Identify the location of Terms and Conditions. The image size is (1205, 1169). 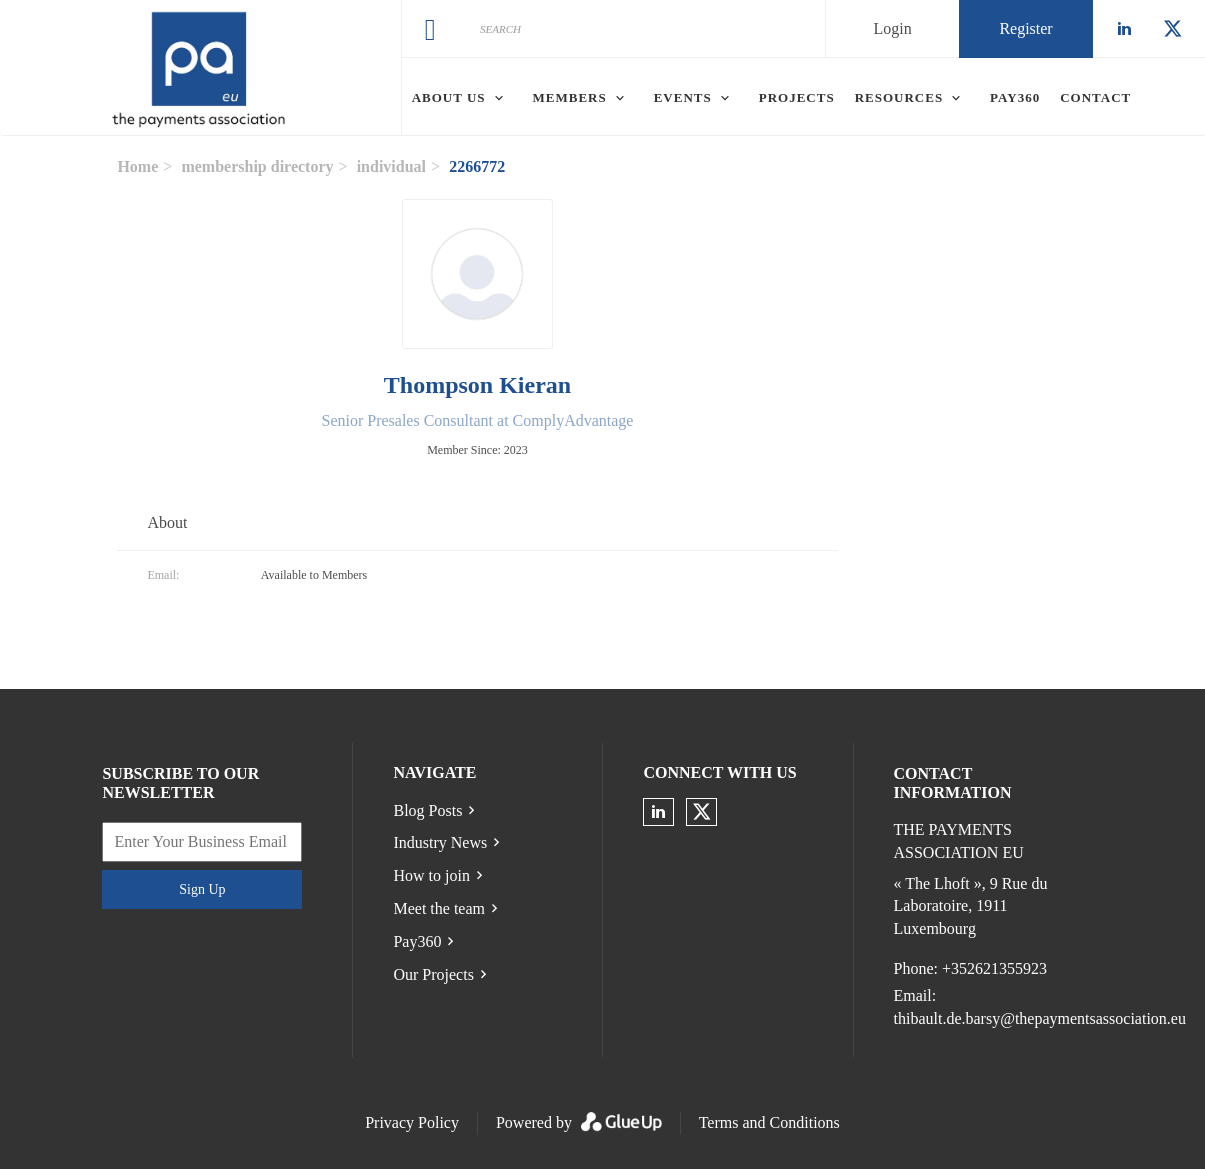
(769, 1122).